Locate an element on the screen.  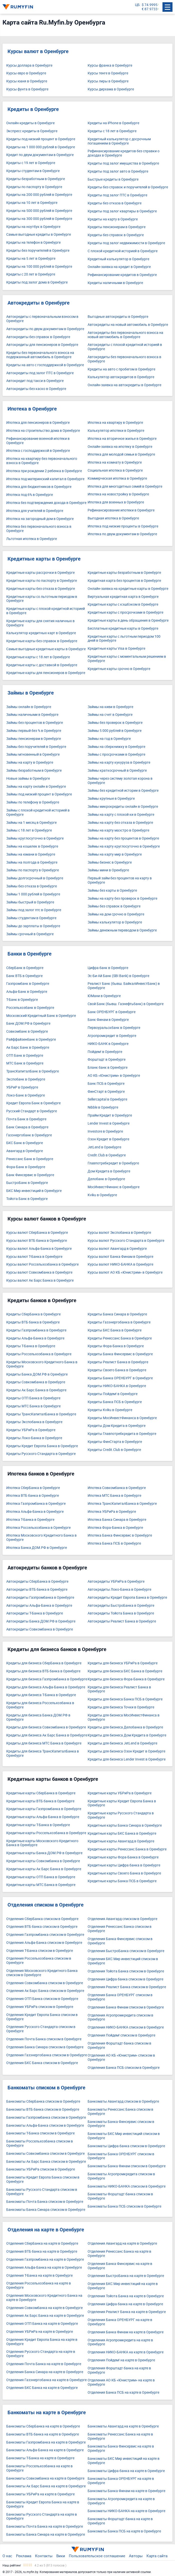
Кредитные карты Visa в Оренбурге is located at coordinates (116, 648).